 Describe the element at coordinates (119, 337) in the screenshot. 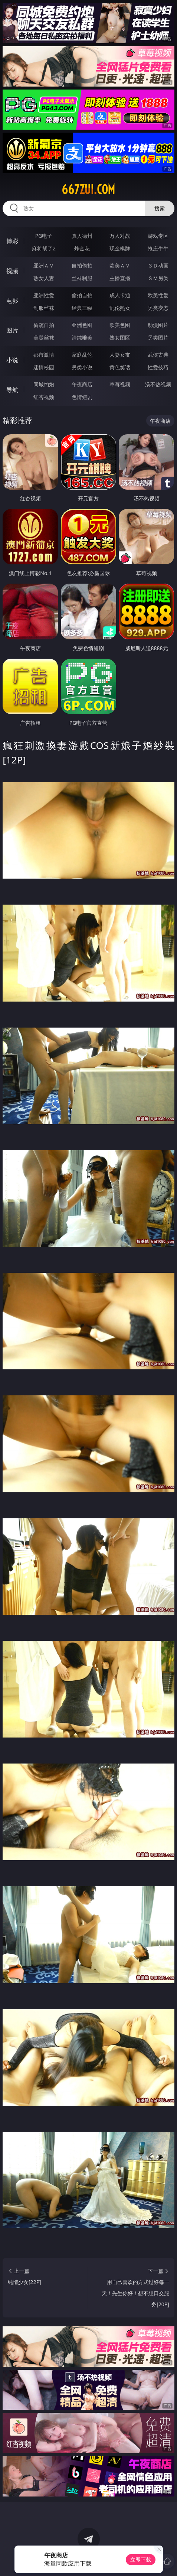

I see `熟女图区` at that location.